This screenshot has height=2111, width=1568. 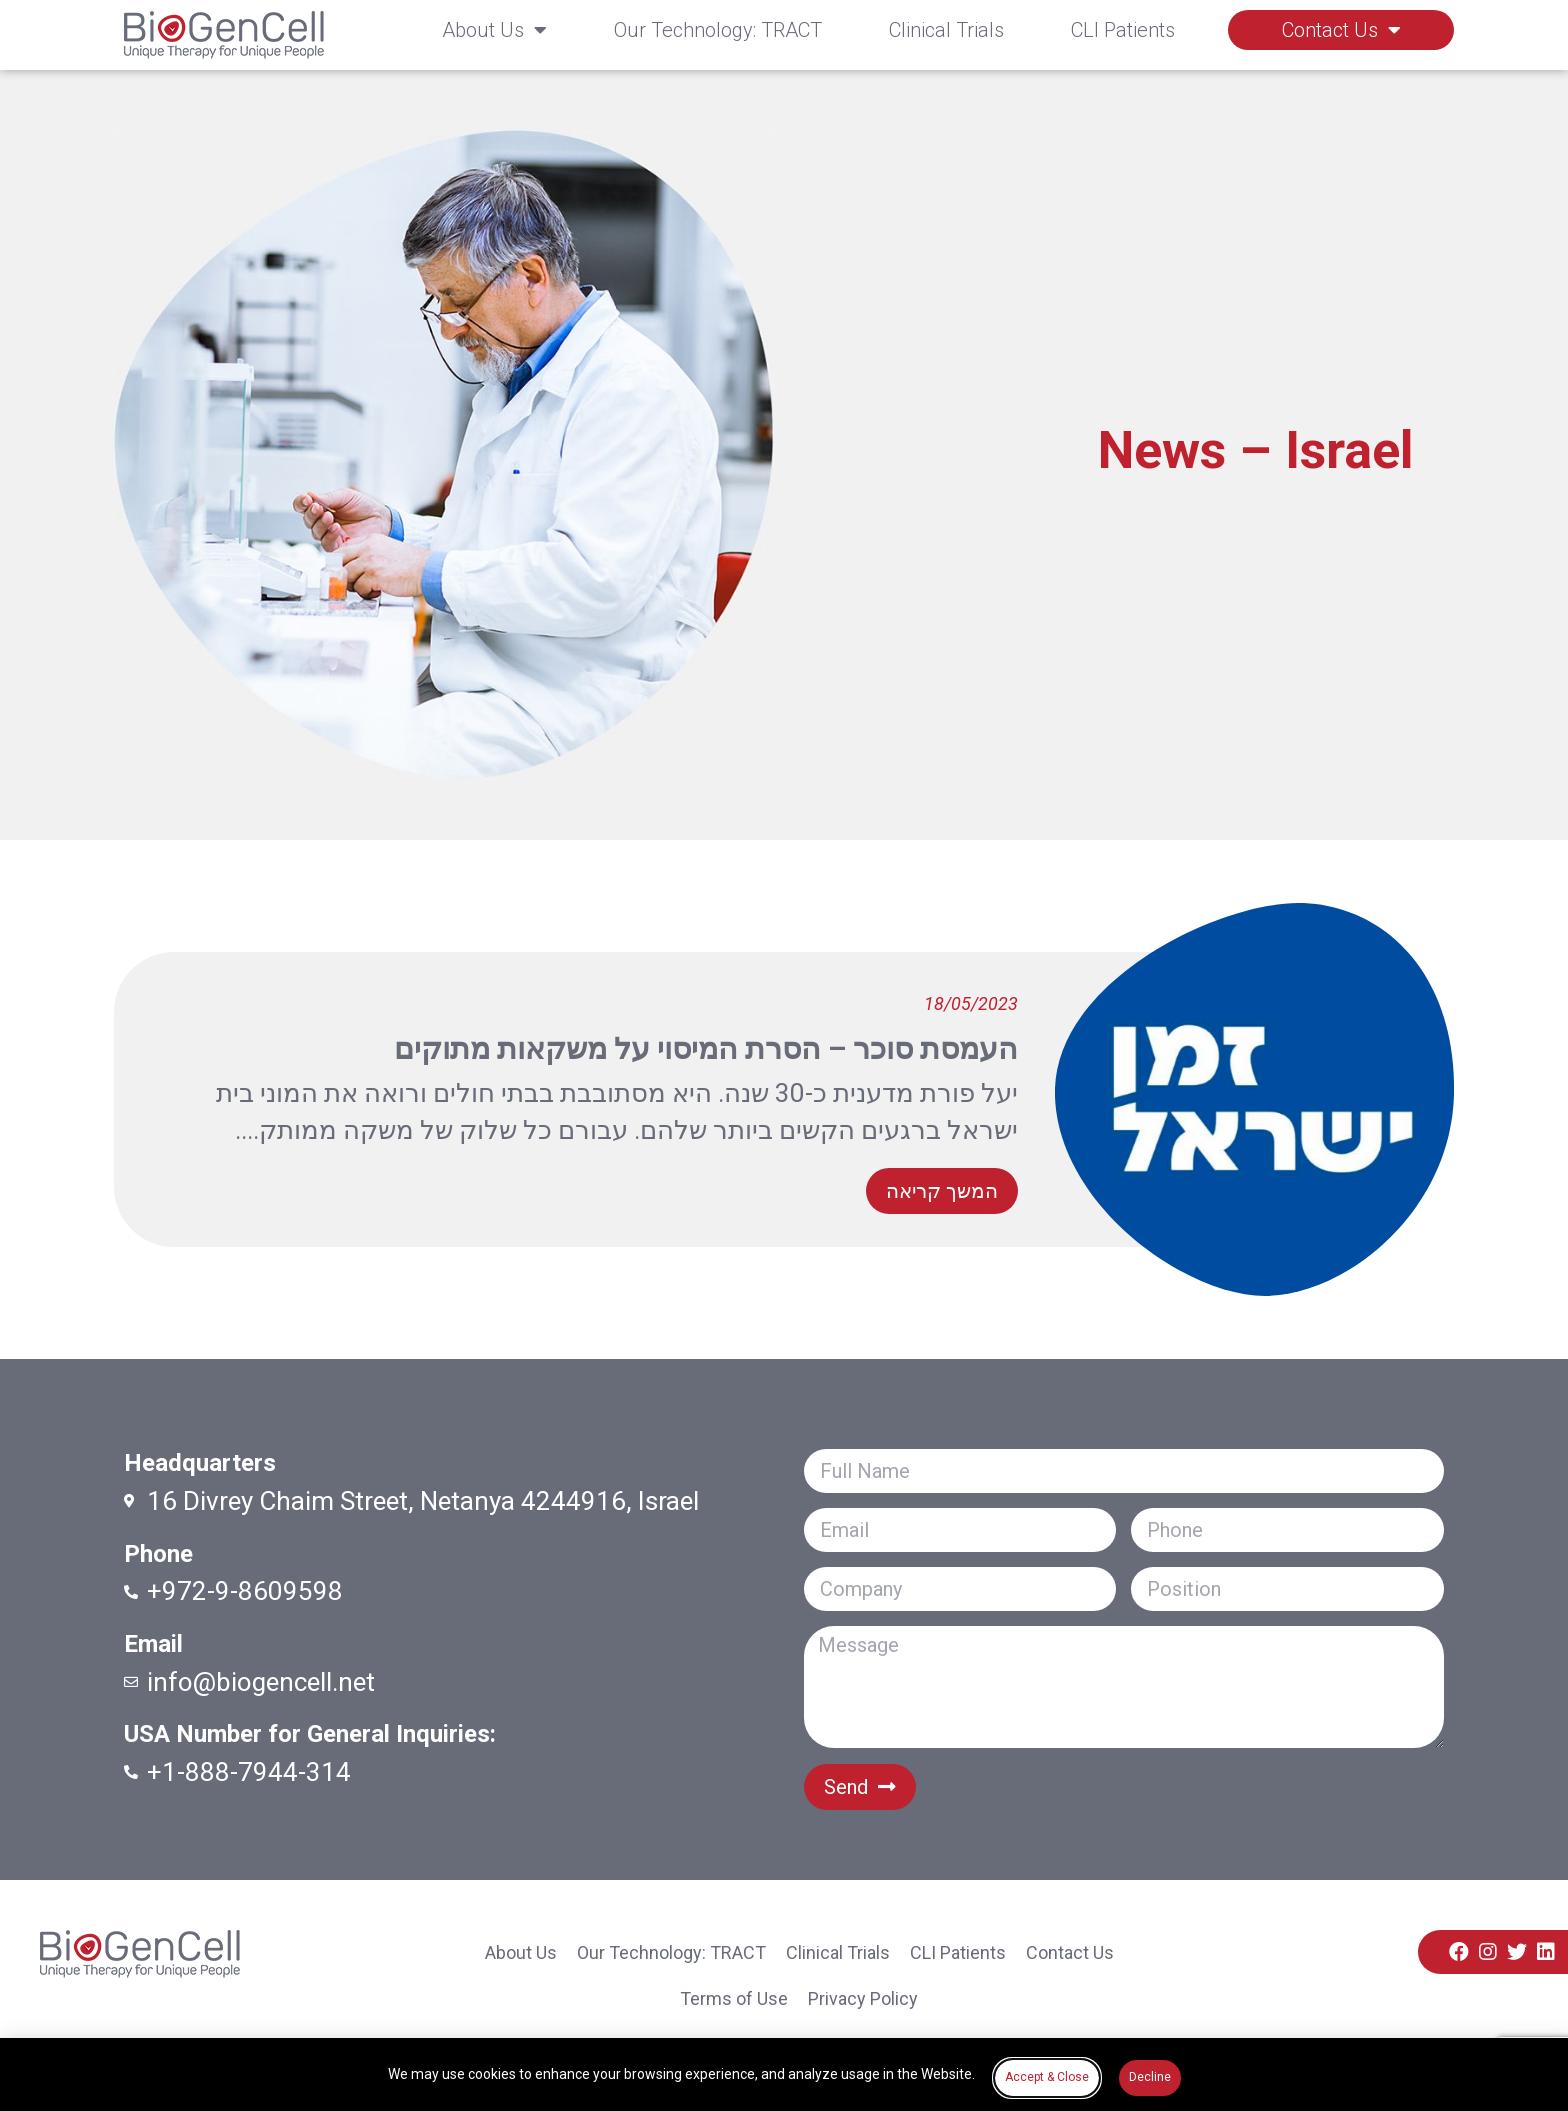 What do you see at coordinates (734, 1998) in the screenshot?
I see `Terms of Use` at bounding box center [734, 1998].